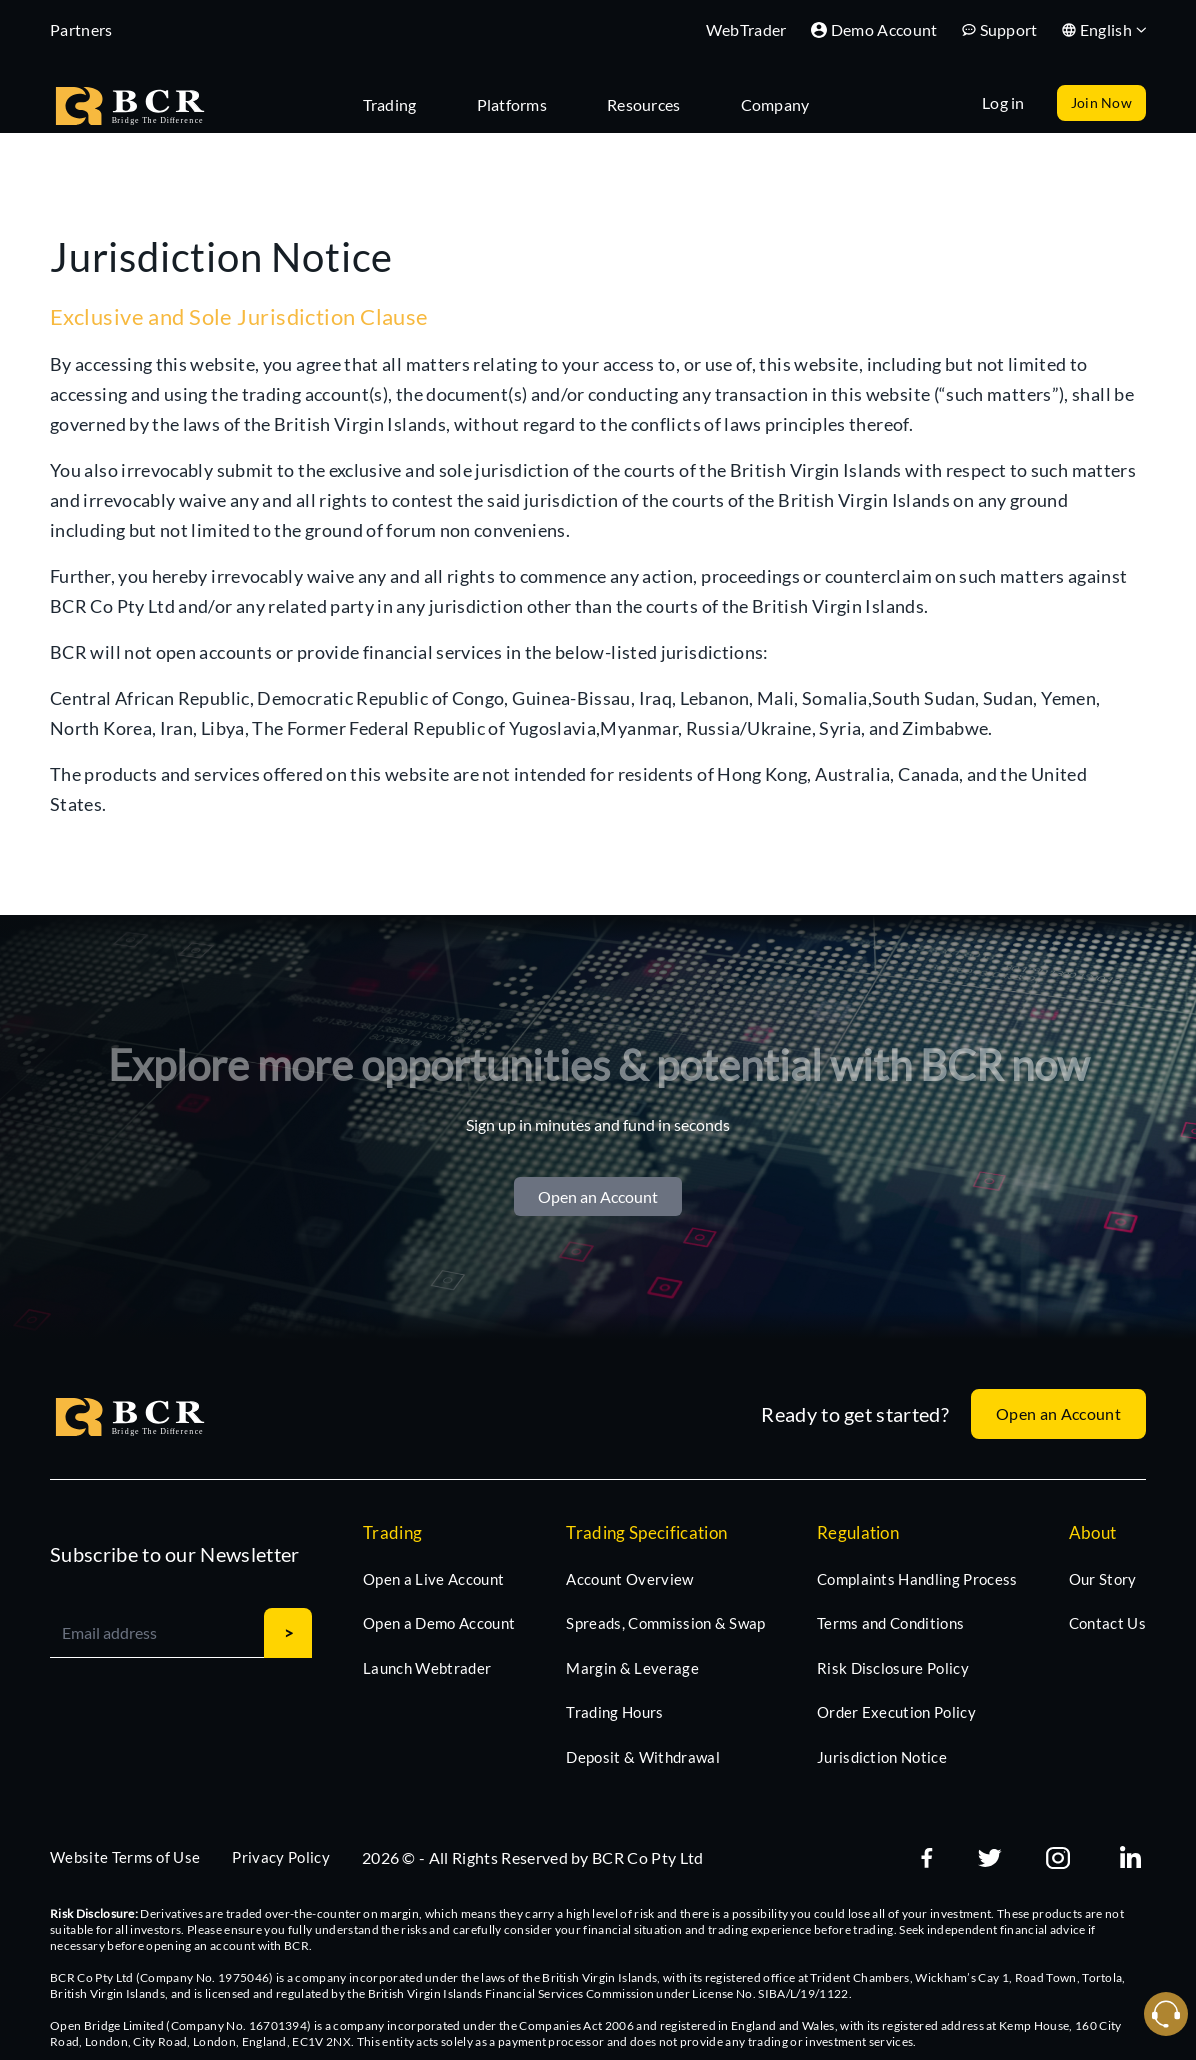 Image resolution: width=1196 pixels, height=2060 pixels. What do you see at coordinates (598, 1196) in the screenshot?
I see `Open an Account` at bounding box center [598, 1196].